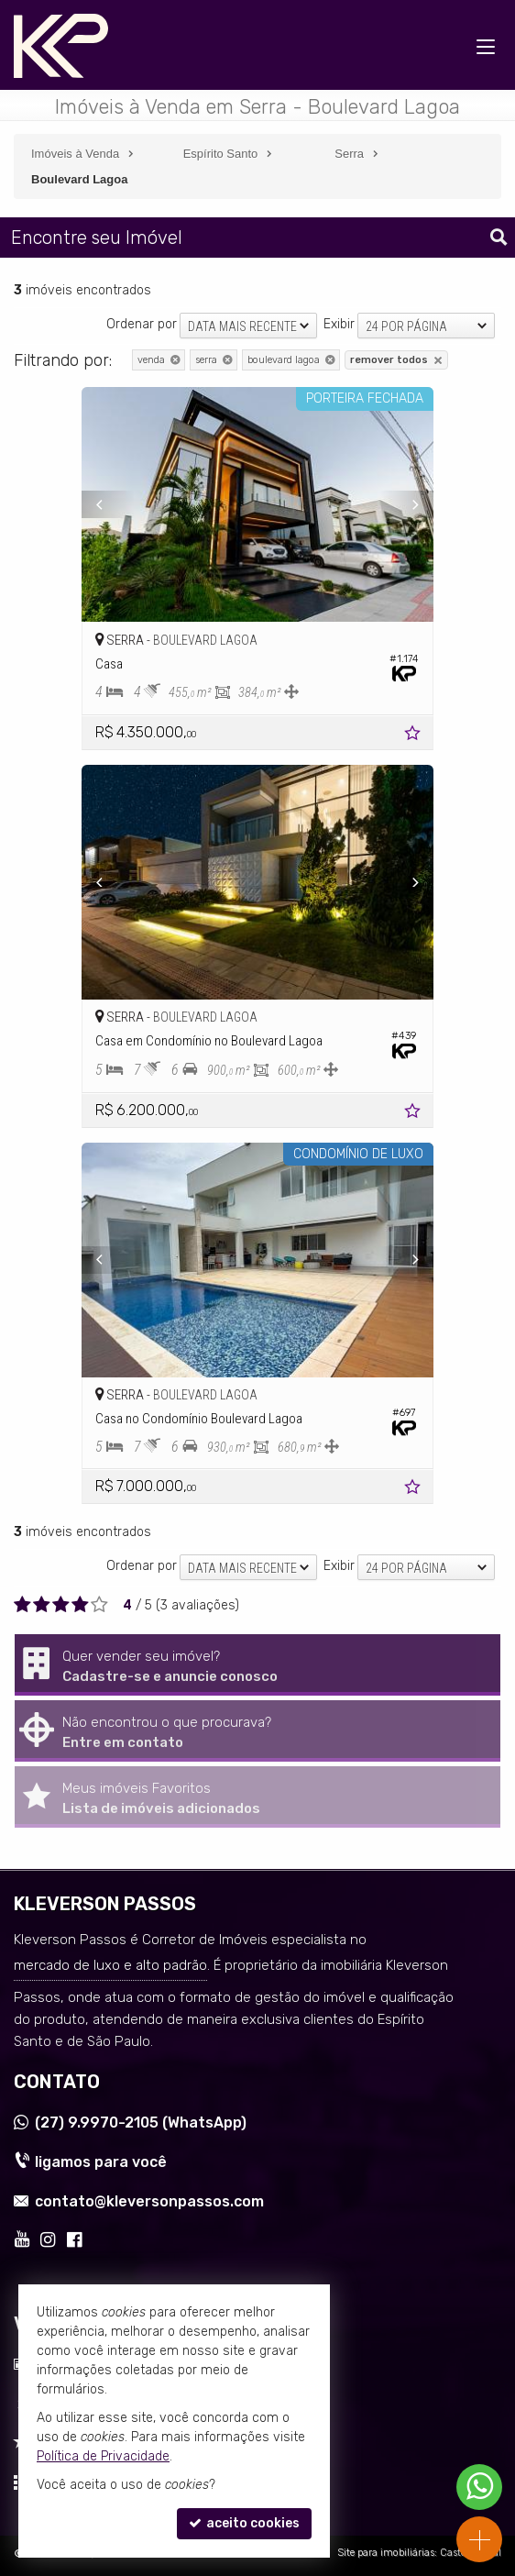 The image size is (515, 2576). I want to click on Site para imobiliárias, so click(385, 2553).